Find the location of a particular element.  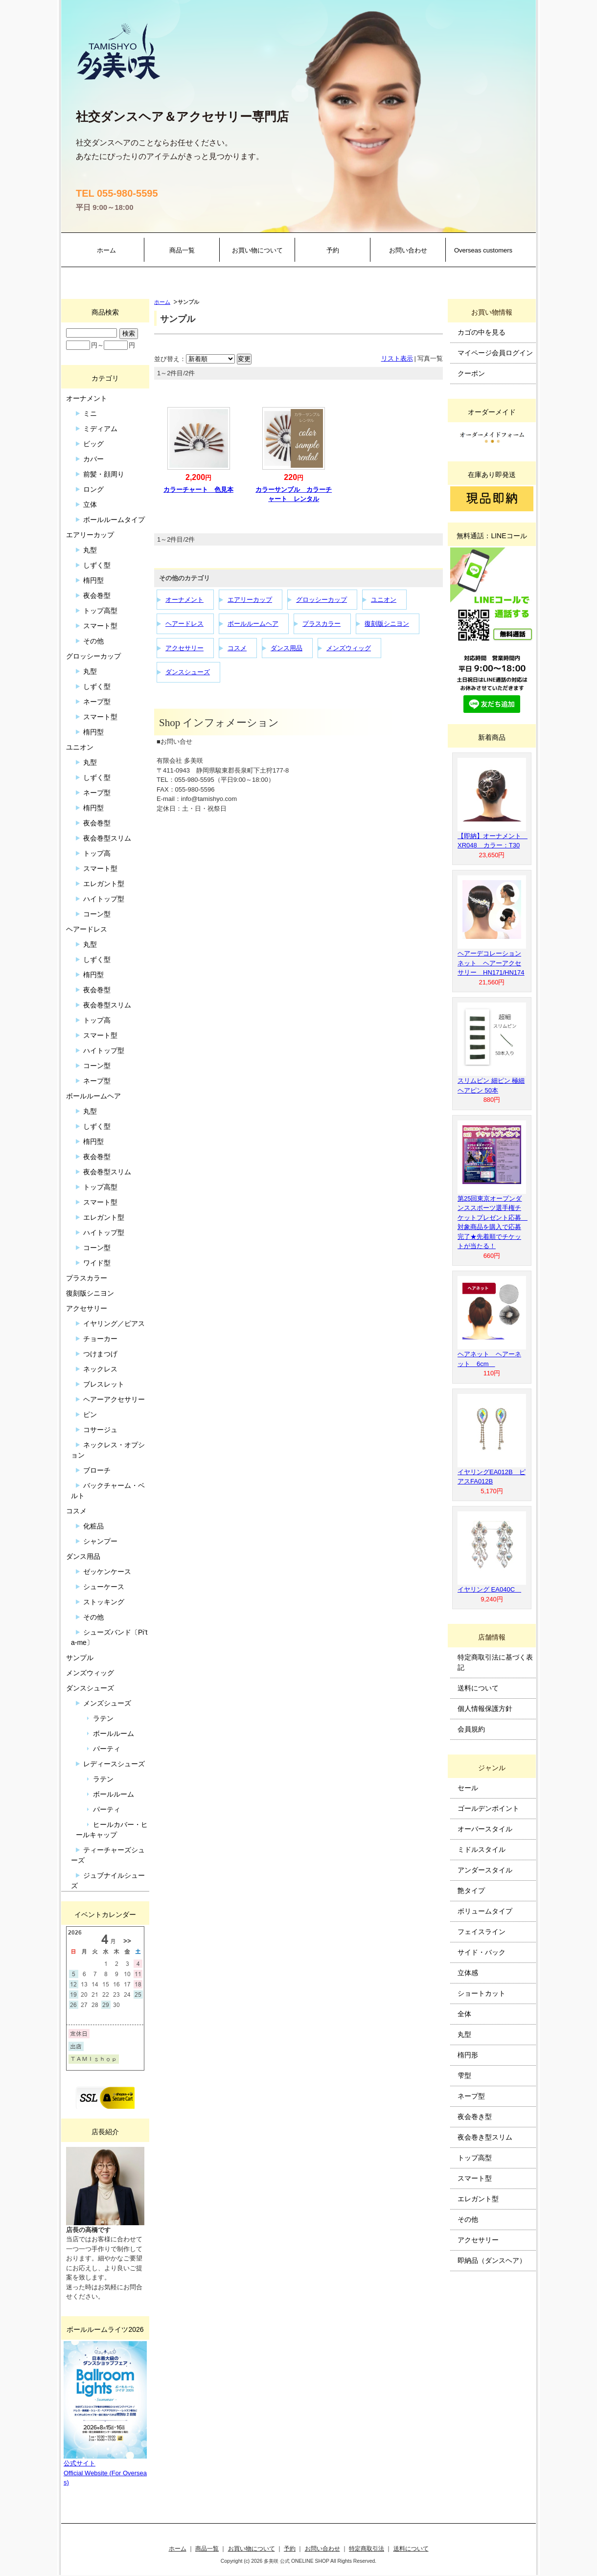

トップ高 is located at coordinates (97, 853).